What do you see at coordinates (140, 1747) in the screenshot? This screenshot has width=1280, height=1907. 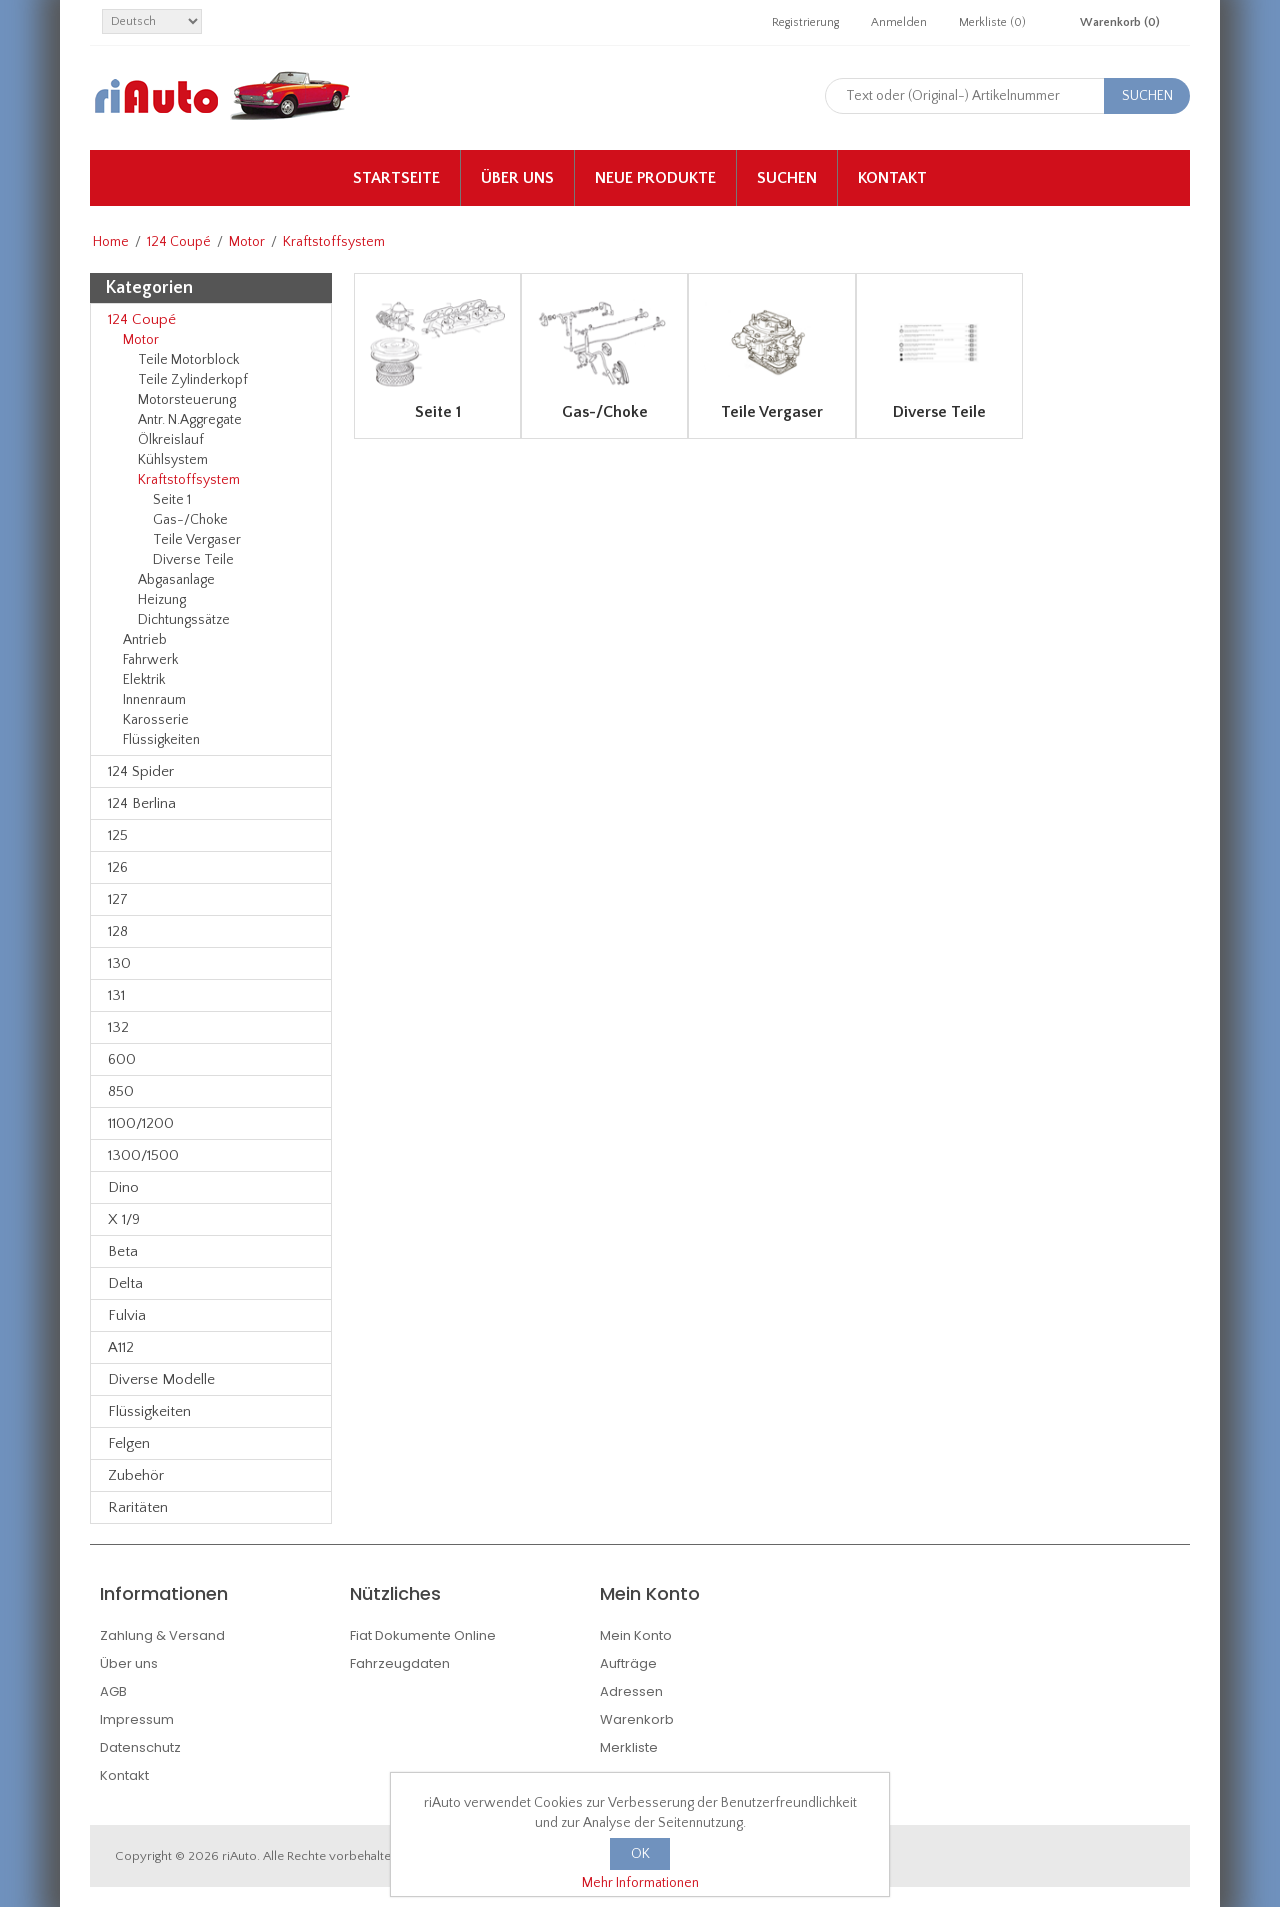 I see `Datenschutz` at bounding box center [140, 1747].